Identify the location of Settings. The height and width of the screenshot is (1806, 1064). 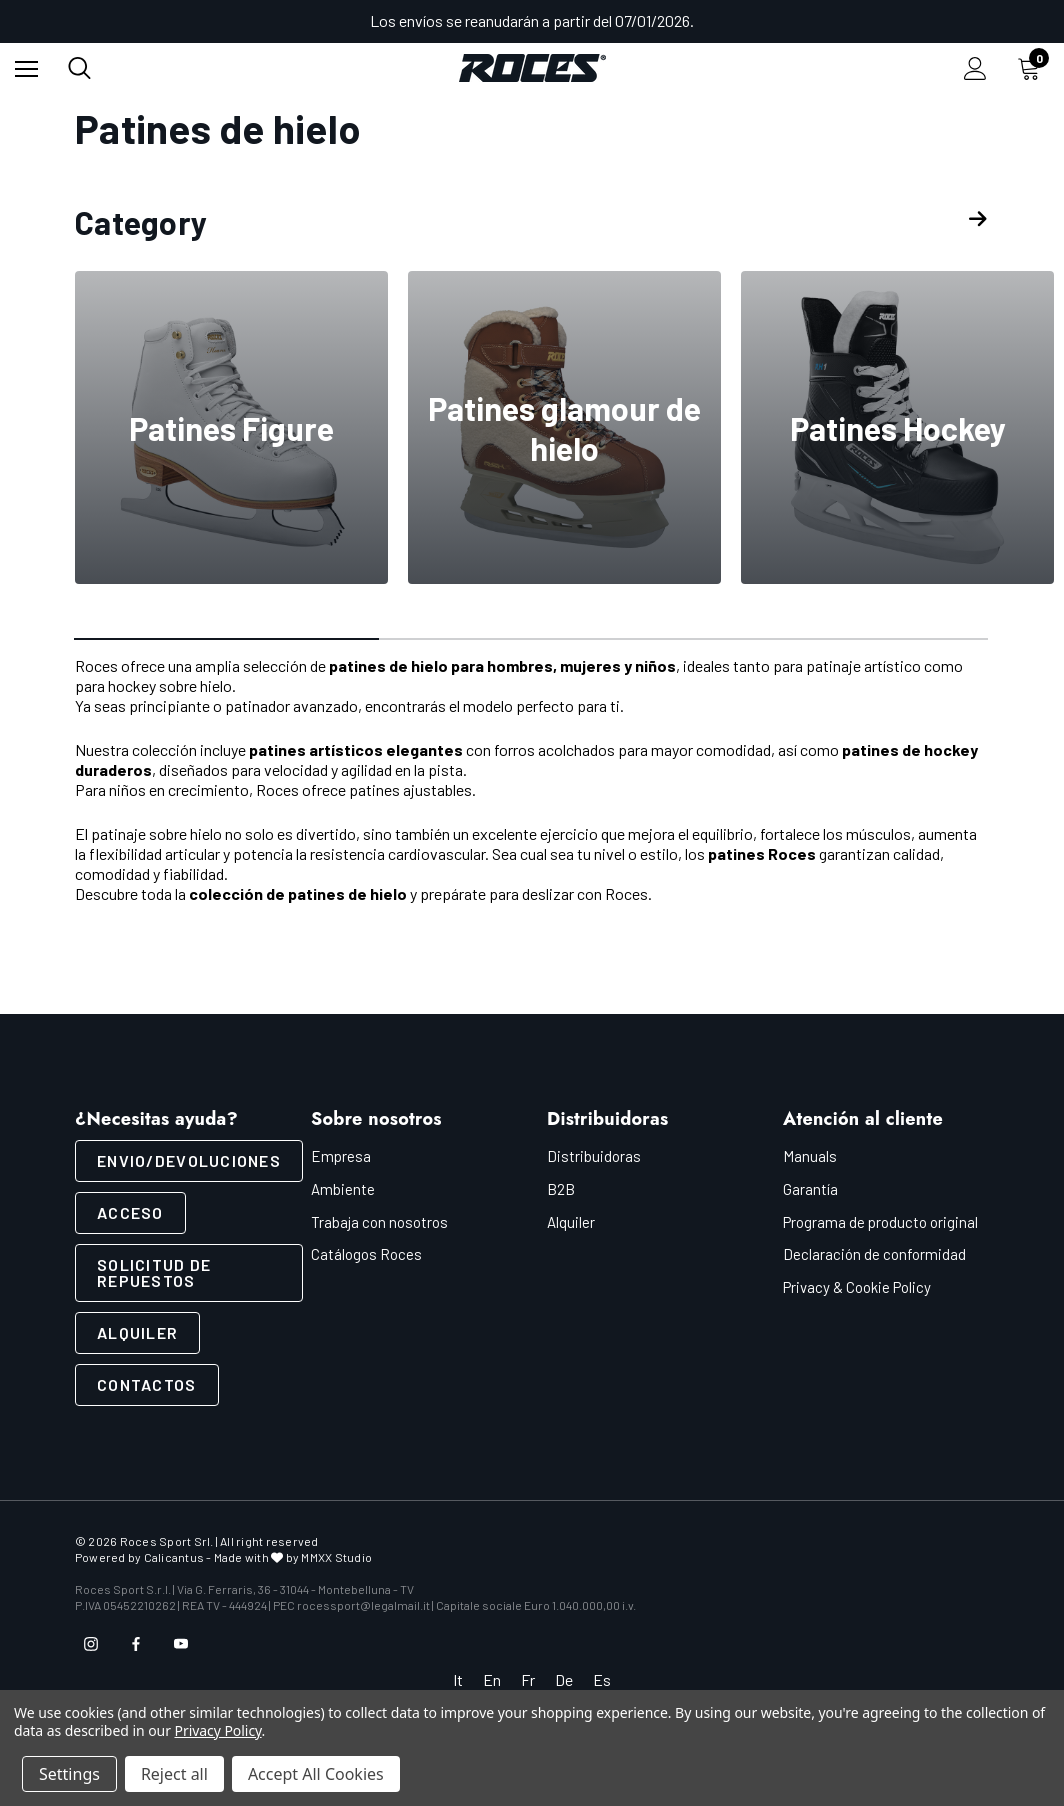
(69, 1774).